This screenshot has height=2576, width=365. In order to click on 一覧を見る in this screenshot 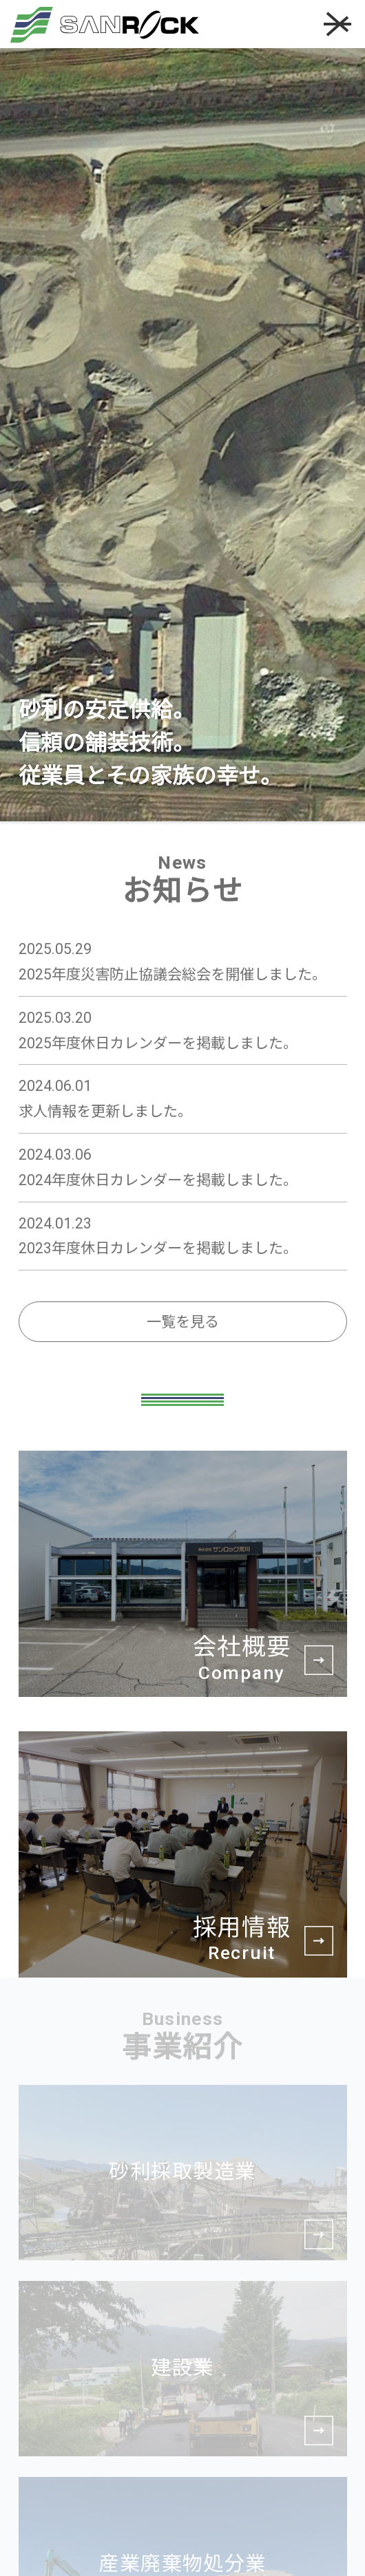, I will do `click(183, 1321)`.